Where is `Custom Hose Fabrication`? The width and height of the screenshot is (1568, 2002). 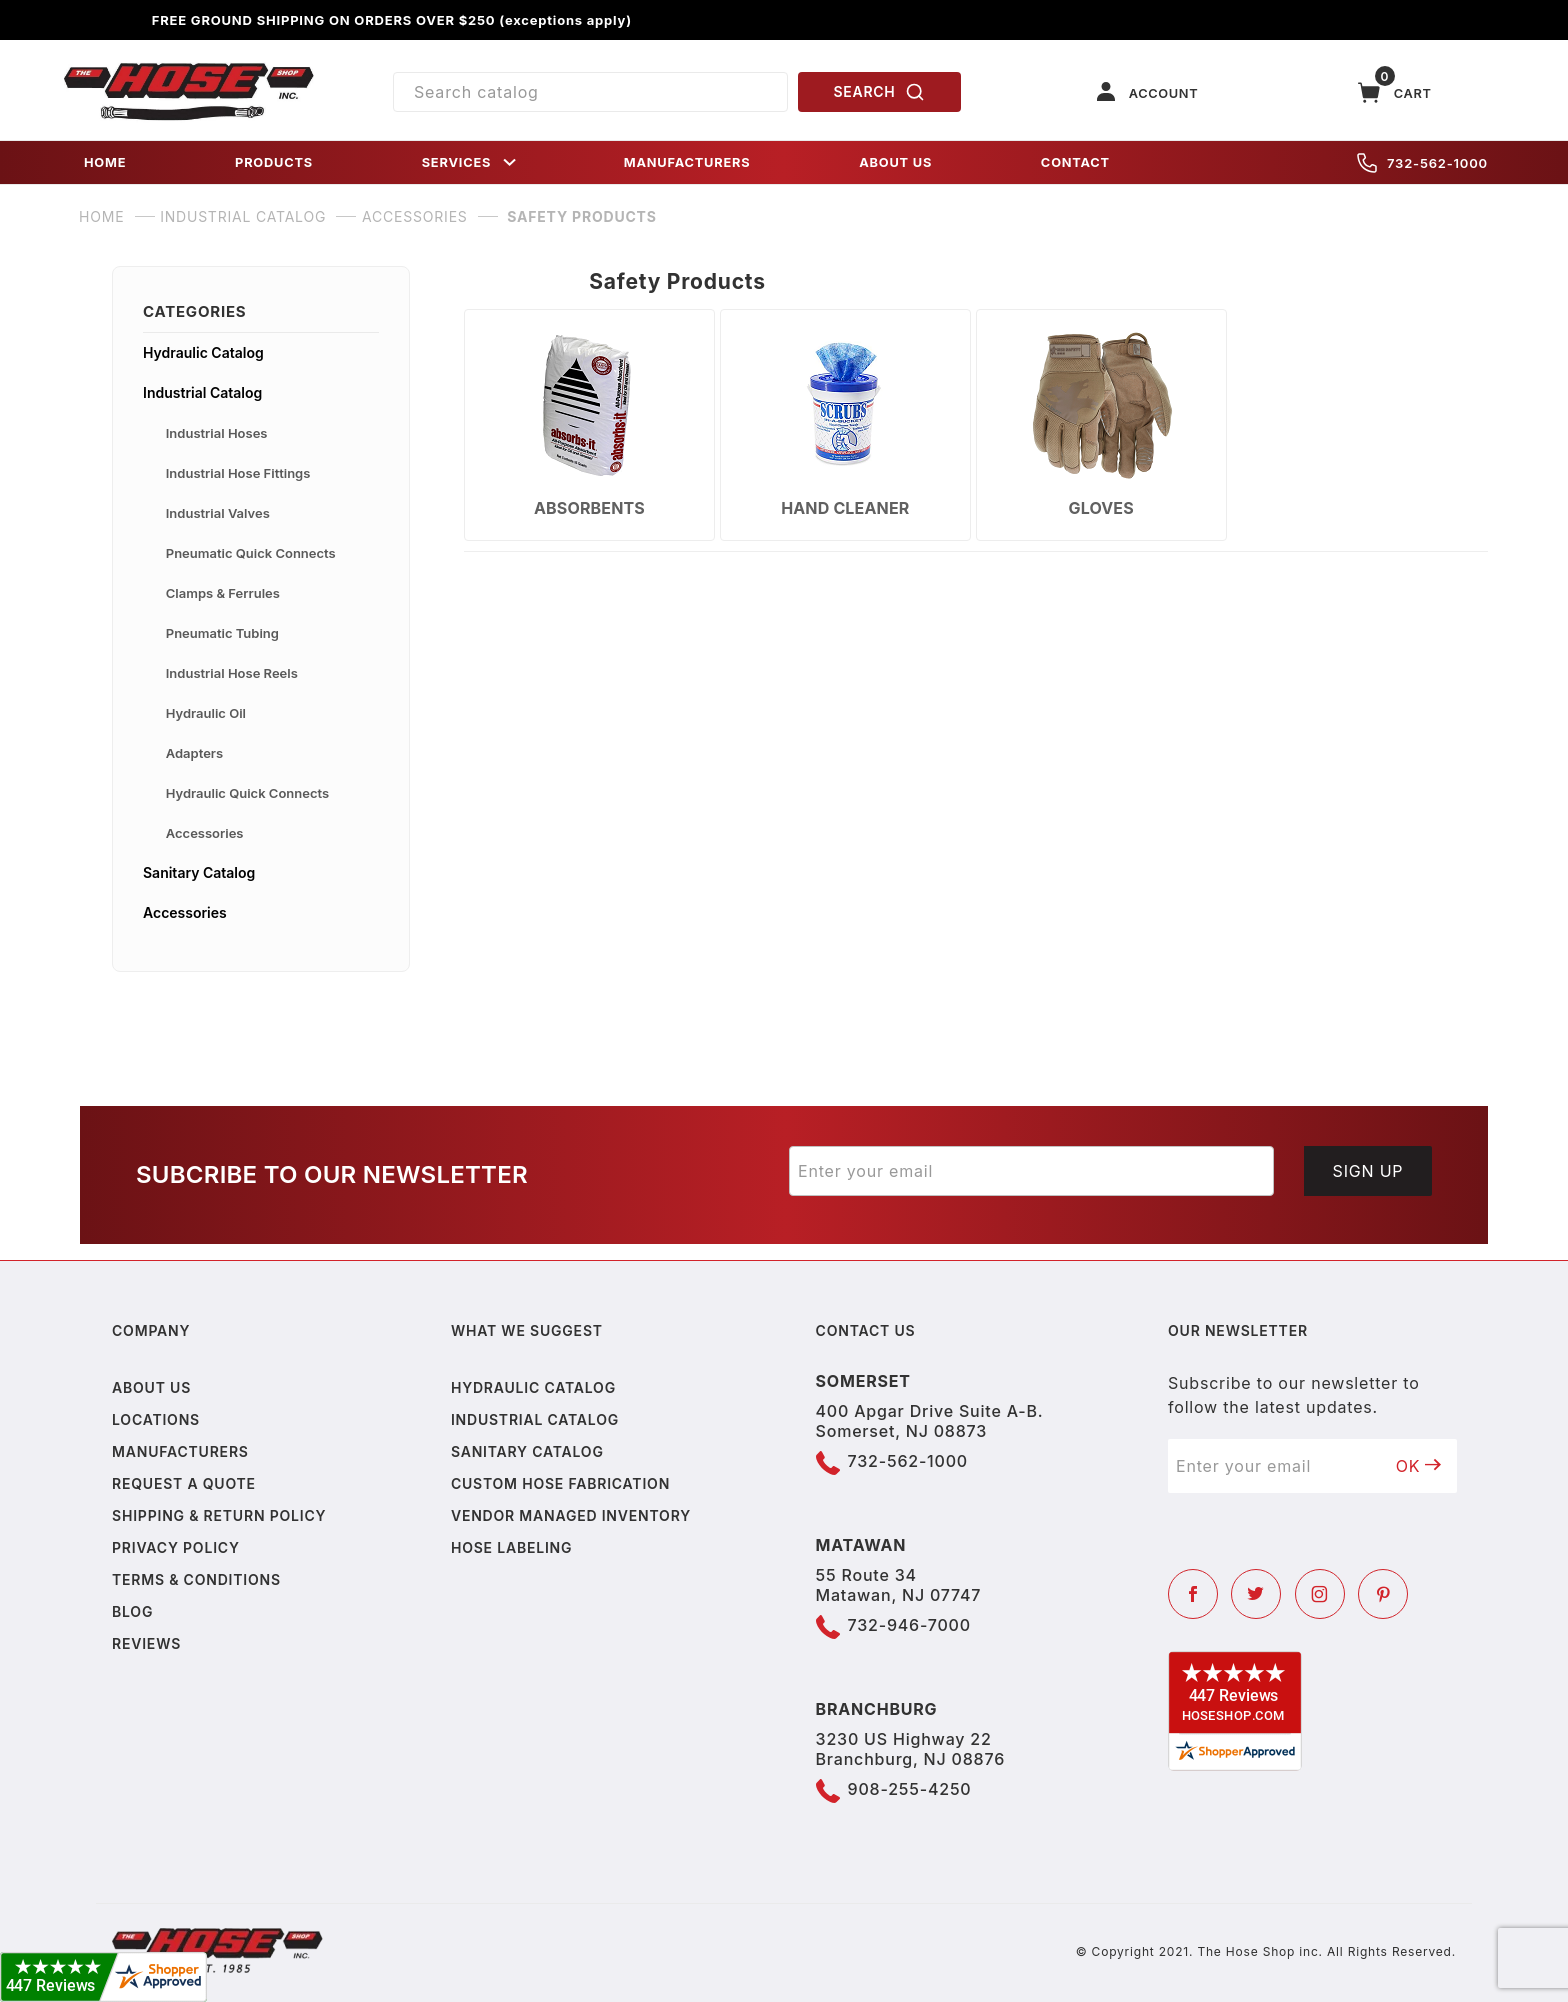 Custom Hose Fabrication is located at coordinates (560, 1483).